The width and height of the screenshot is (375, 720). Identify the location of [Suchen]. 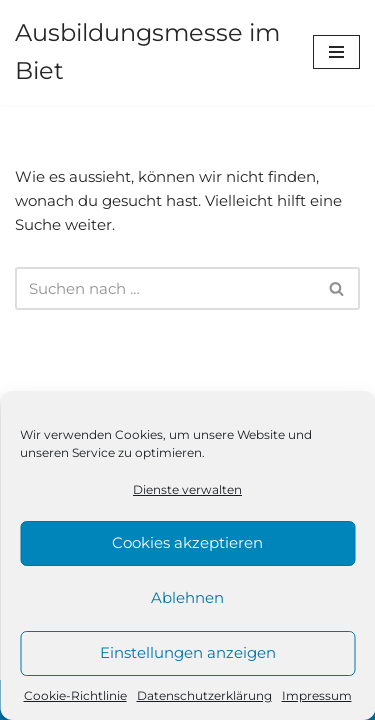
(165, 288).